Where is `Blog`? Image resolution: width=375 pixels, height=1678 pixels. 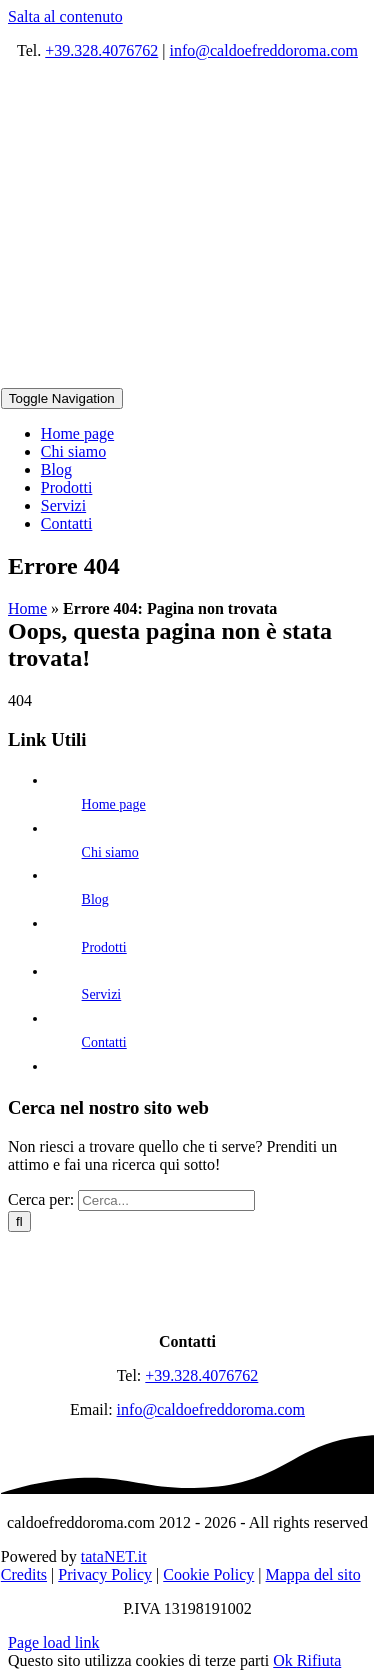
Blog is located at coordinates (95, 899).